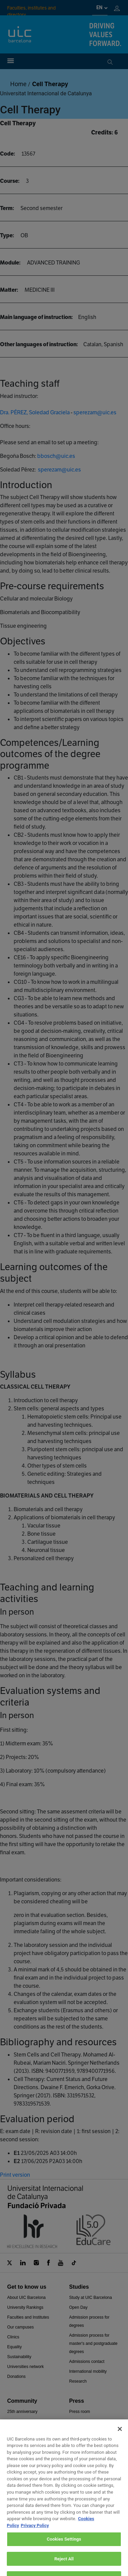 Image resolution: width=128 pixels, height=2576 pixels. Describe the element at coordinates (18, 84) in the screenshot. I see `Home` at that location.